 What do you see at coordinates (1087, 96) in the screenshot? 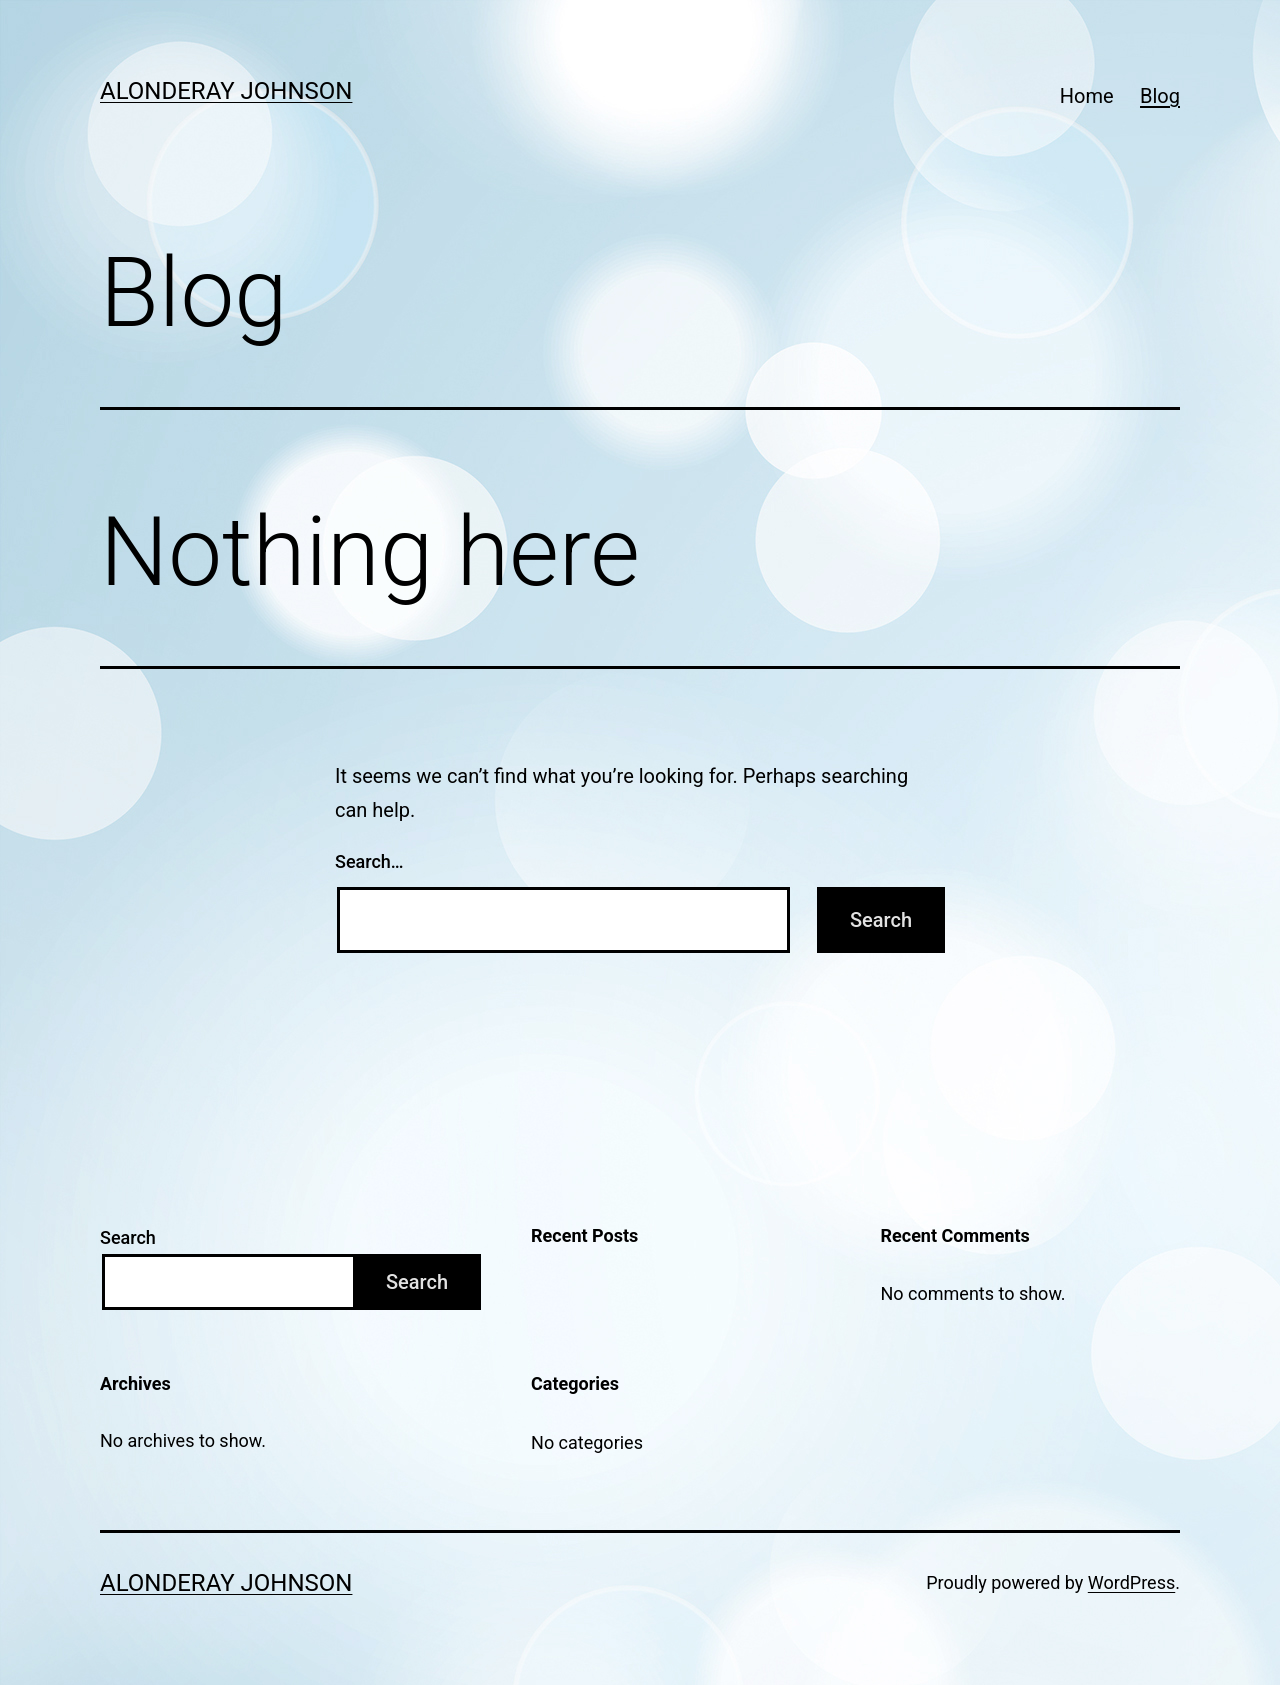
I see `Home` at bounding box center [1087, 96].